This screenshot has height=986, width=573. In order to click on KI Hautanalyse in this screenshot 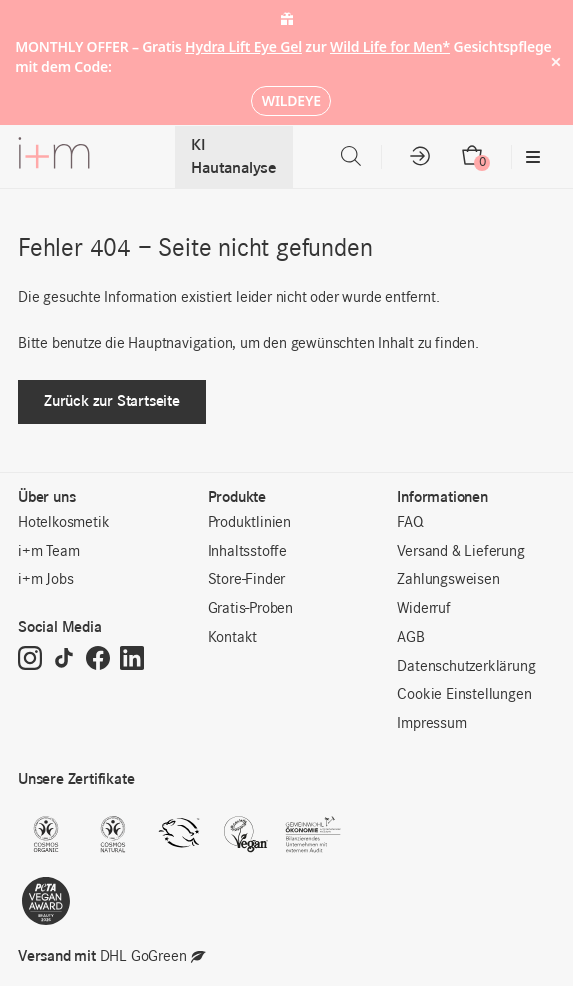, I will do `click(234, 157)`.